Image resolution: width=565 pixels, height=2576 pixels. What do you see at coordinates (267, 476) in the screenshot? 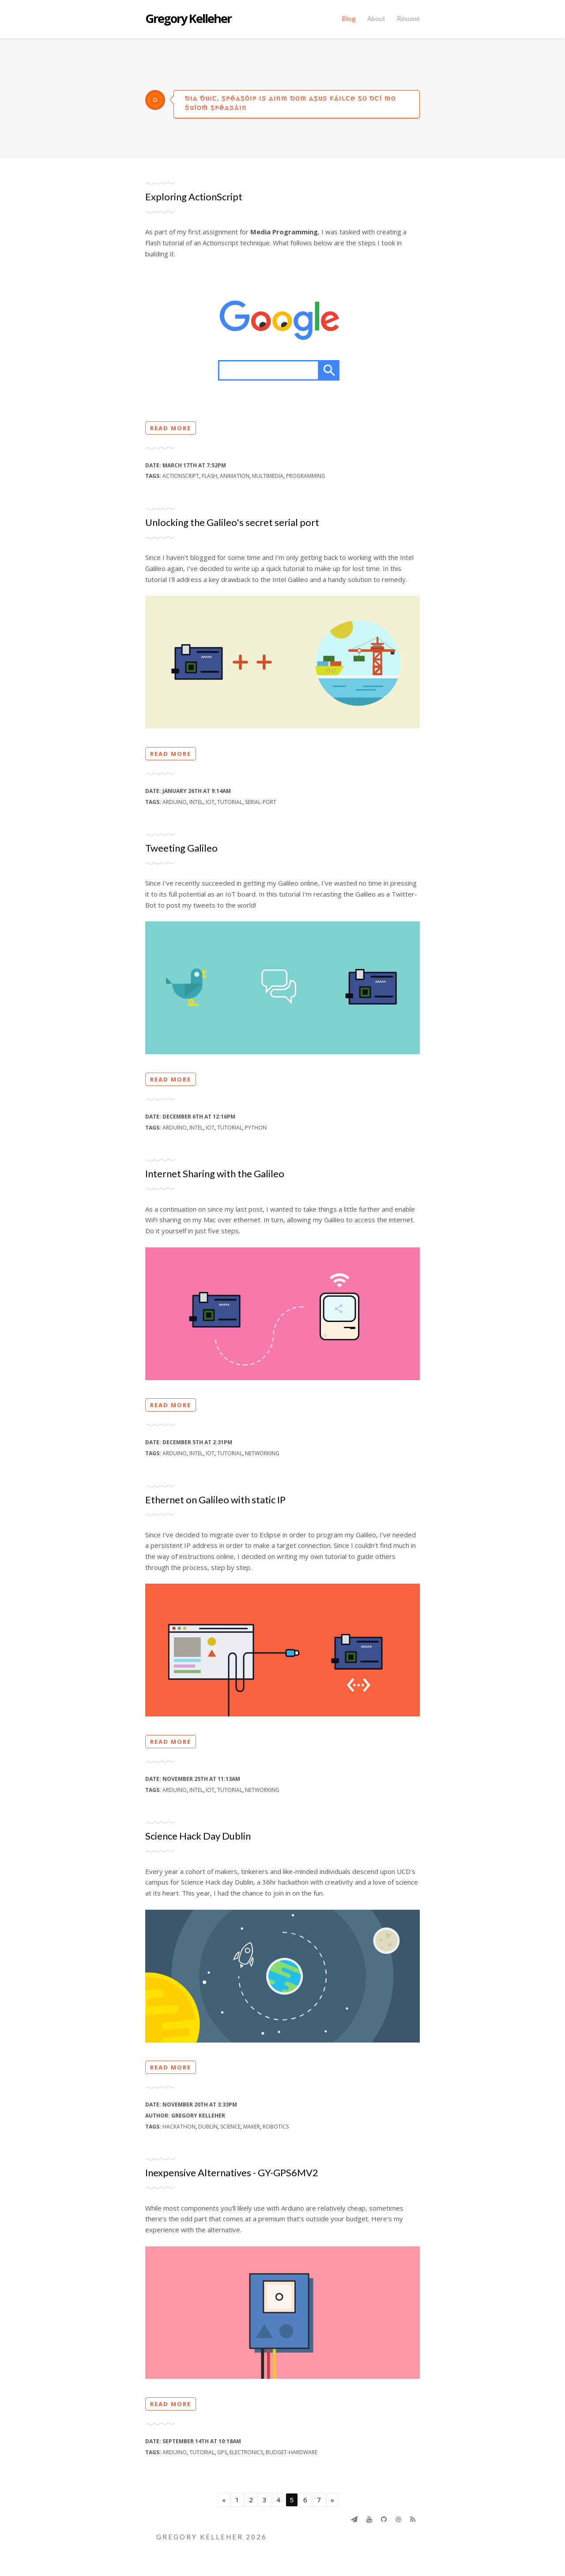
I see `multimedia` at bounding box center [267, 476].